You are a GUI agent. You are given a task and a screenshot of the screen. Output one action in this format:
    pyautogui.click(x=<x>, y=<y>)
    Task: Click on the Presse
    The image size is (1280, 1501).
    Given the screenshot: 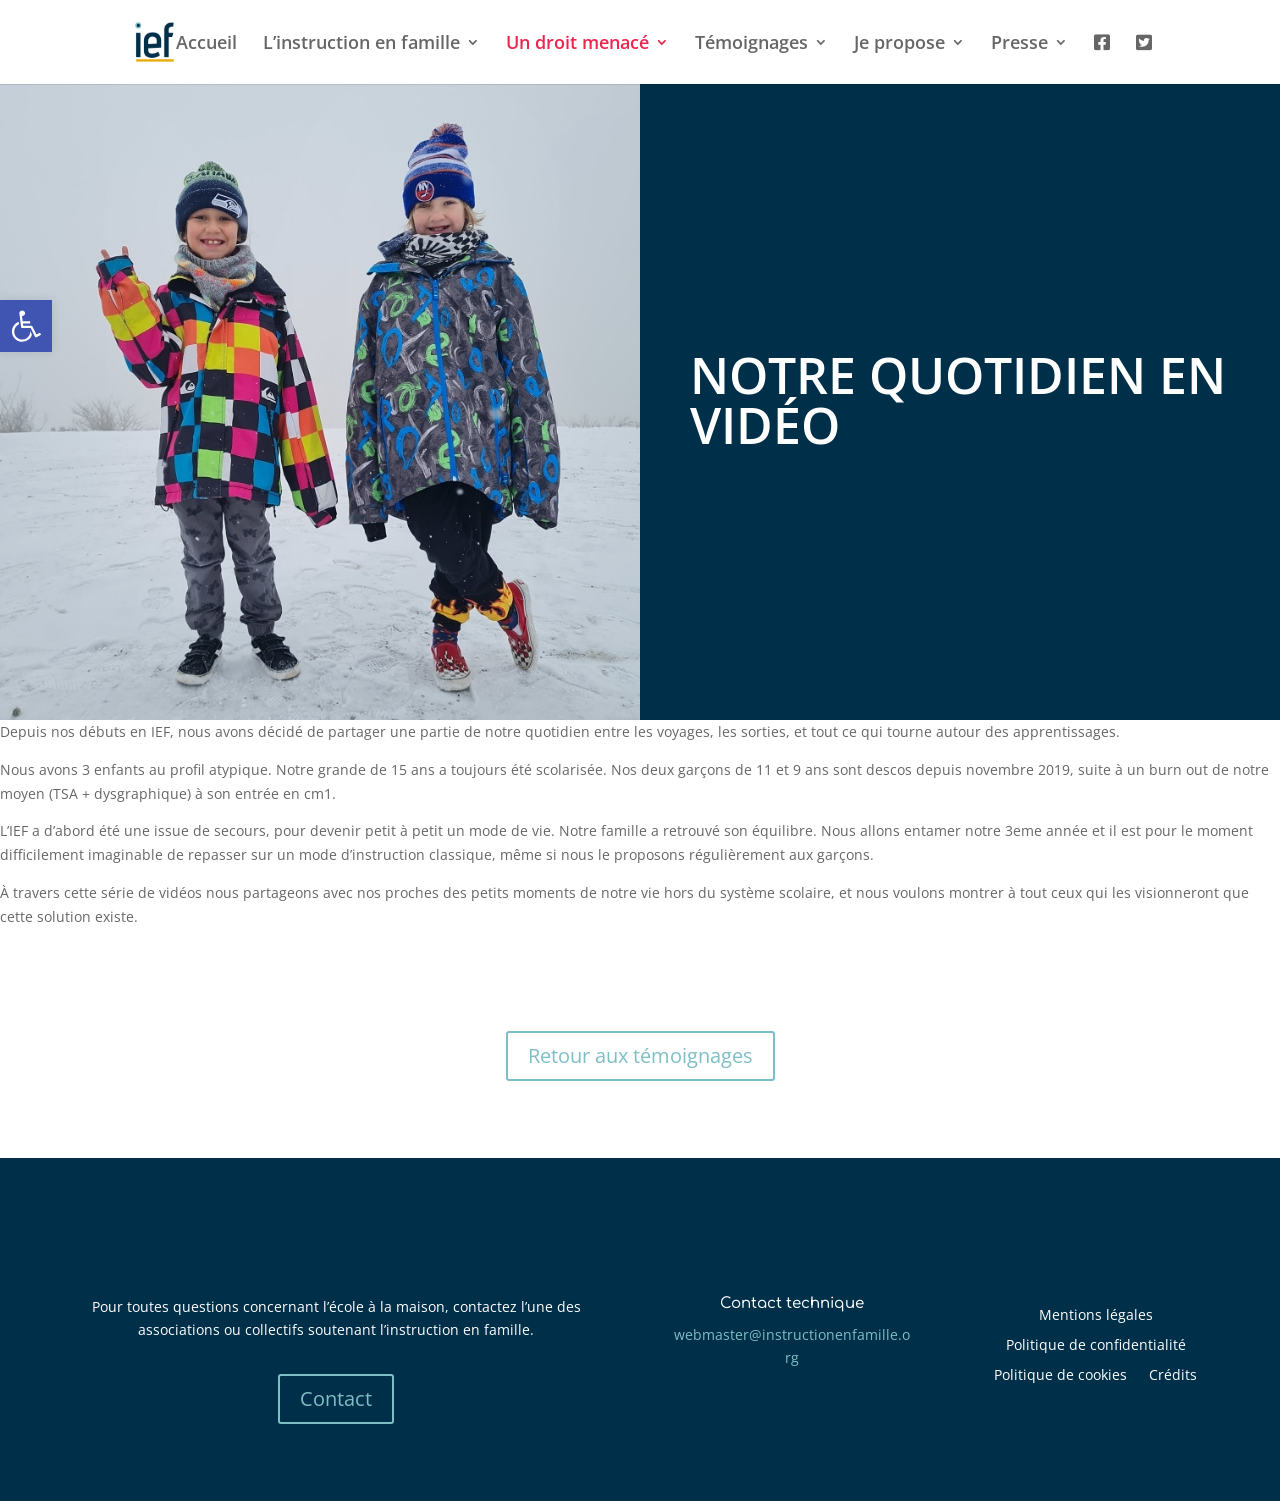 What is the action you would take?
    pyautogui.click(x=1019, y=44)
    